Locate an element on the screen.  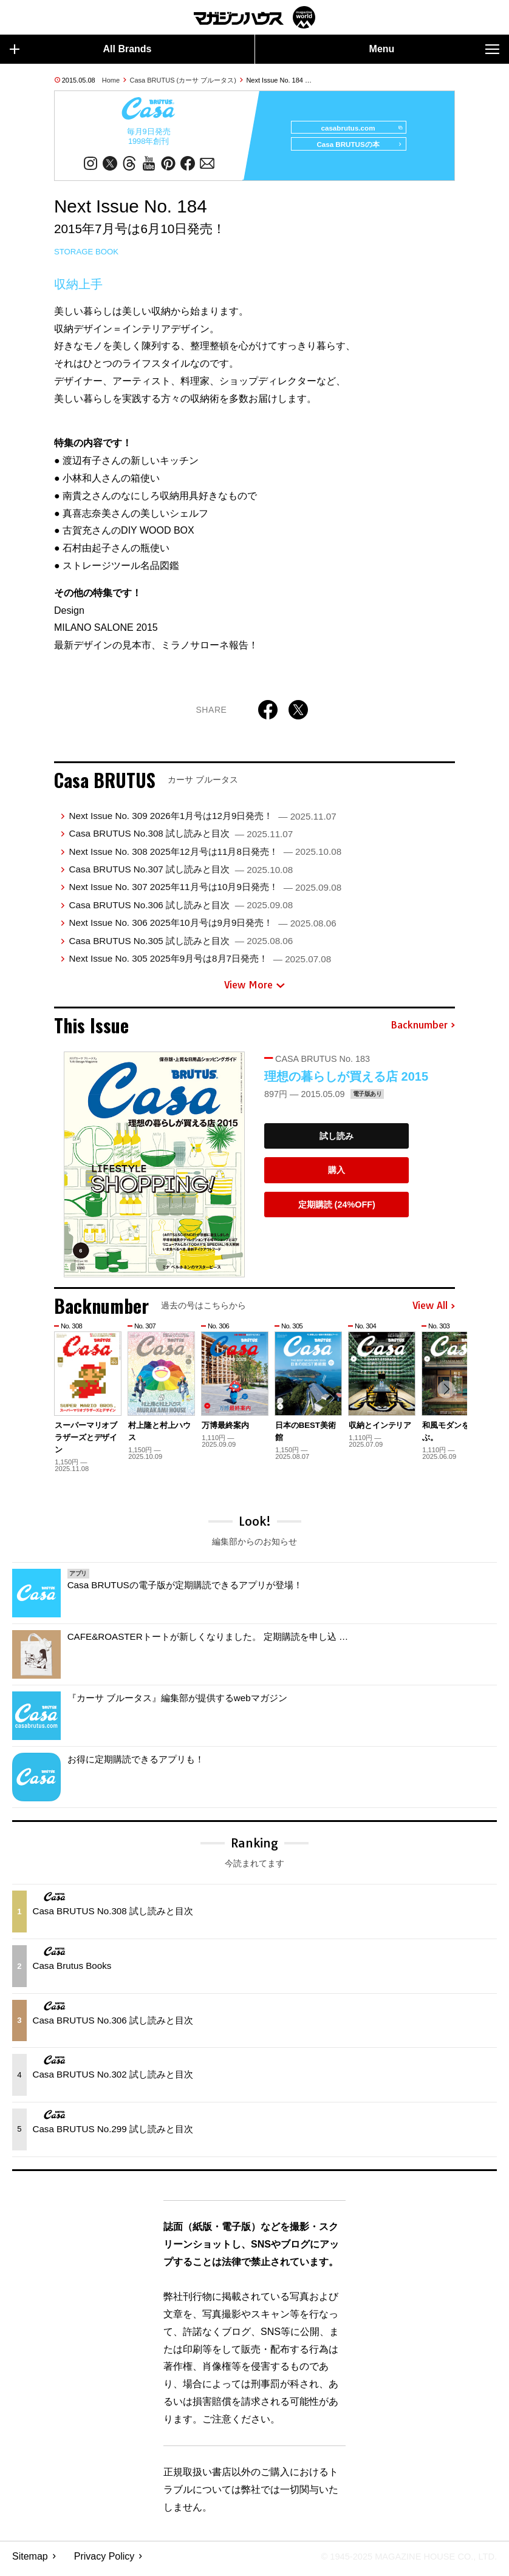
Casa BRUTUS No.308 試し読みと目次 is located at coordinates (181, 839).